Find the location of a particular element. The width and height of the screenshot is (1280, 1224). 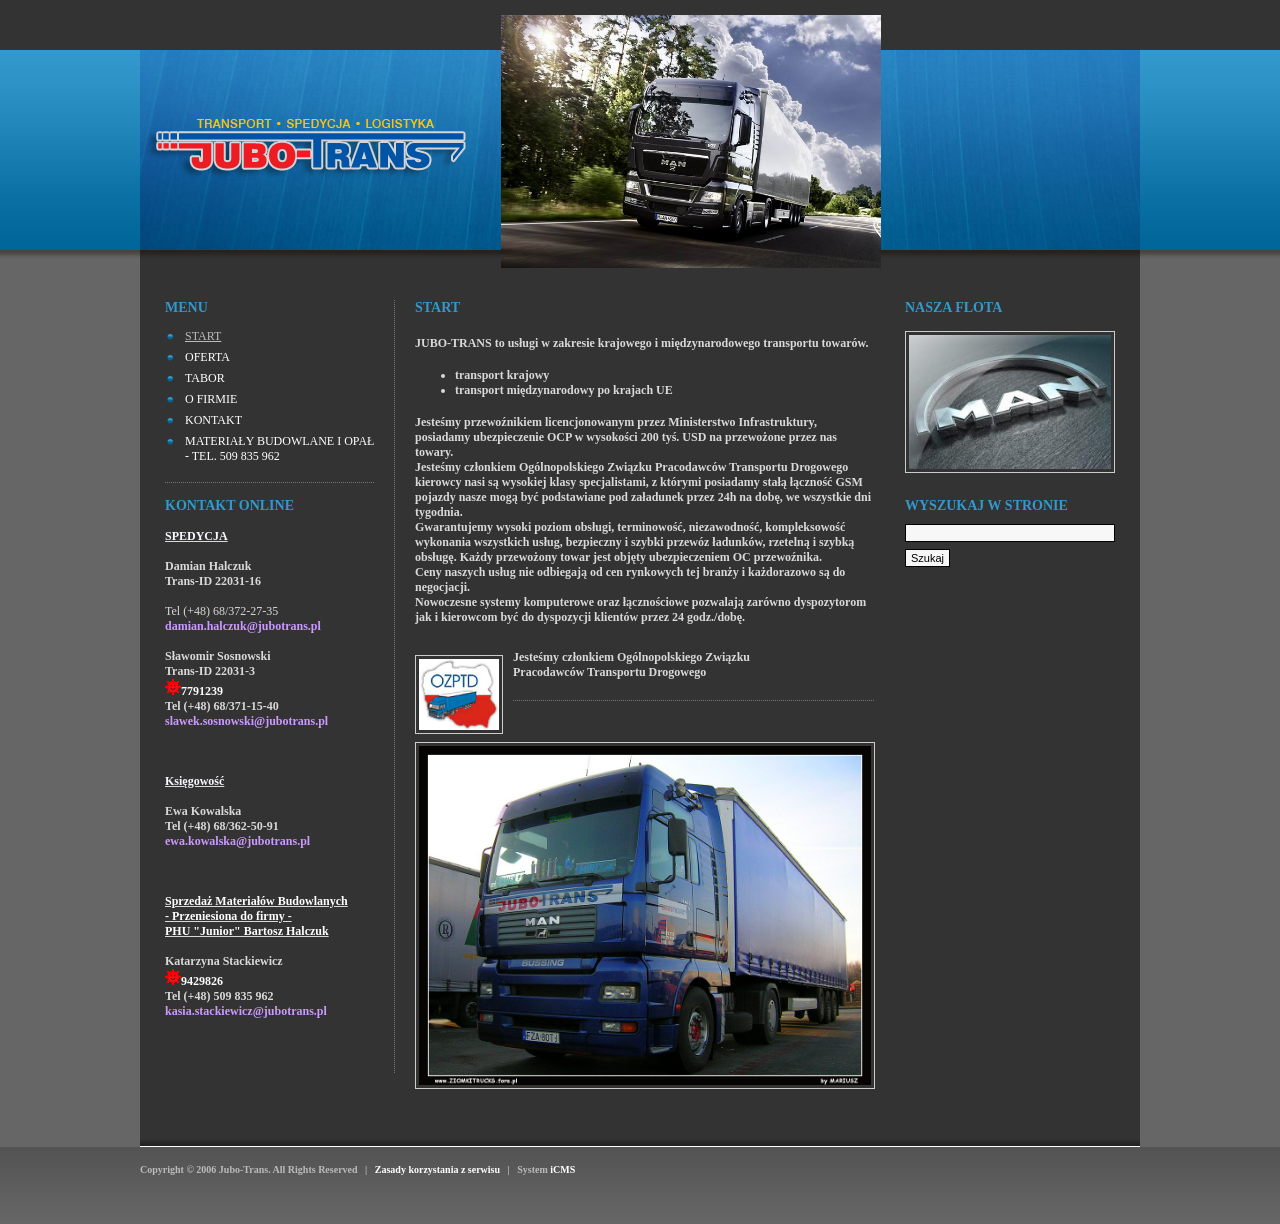

iCMS is located at coordinates (562, 1169).